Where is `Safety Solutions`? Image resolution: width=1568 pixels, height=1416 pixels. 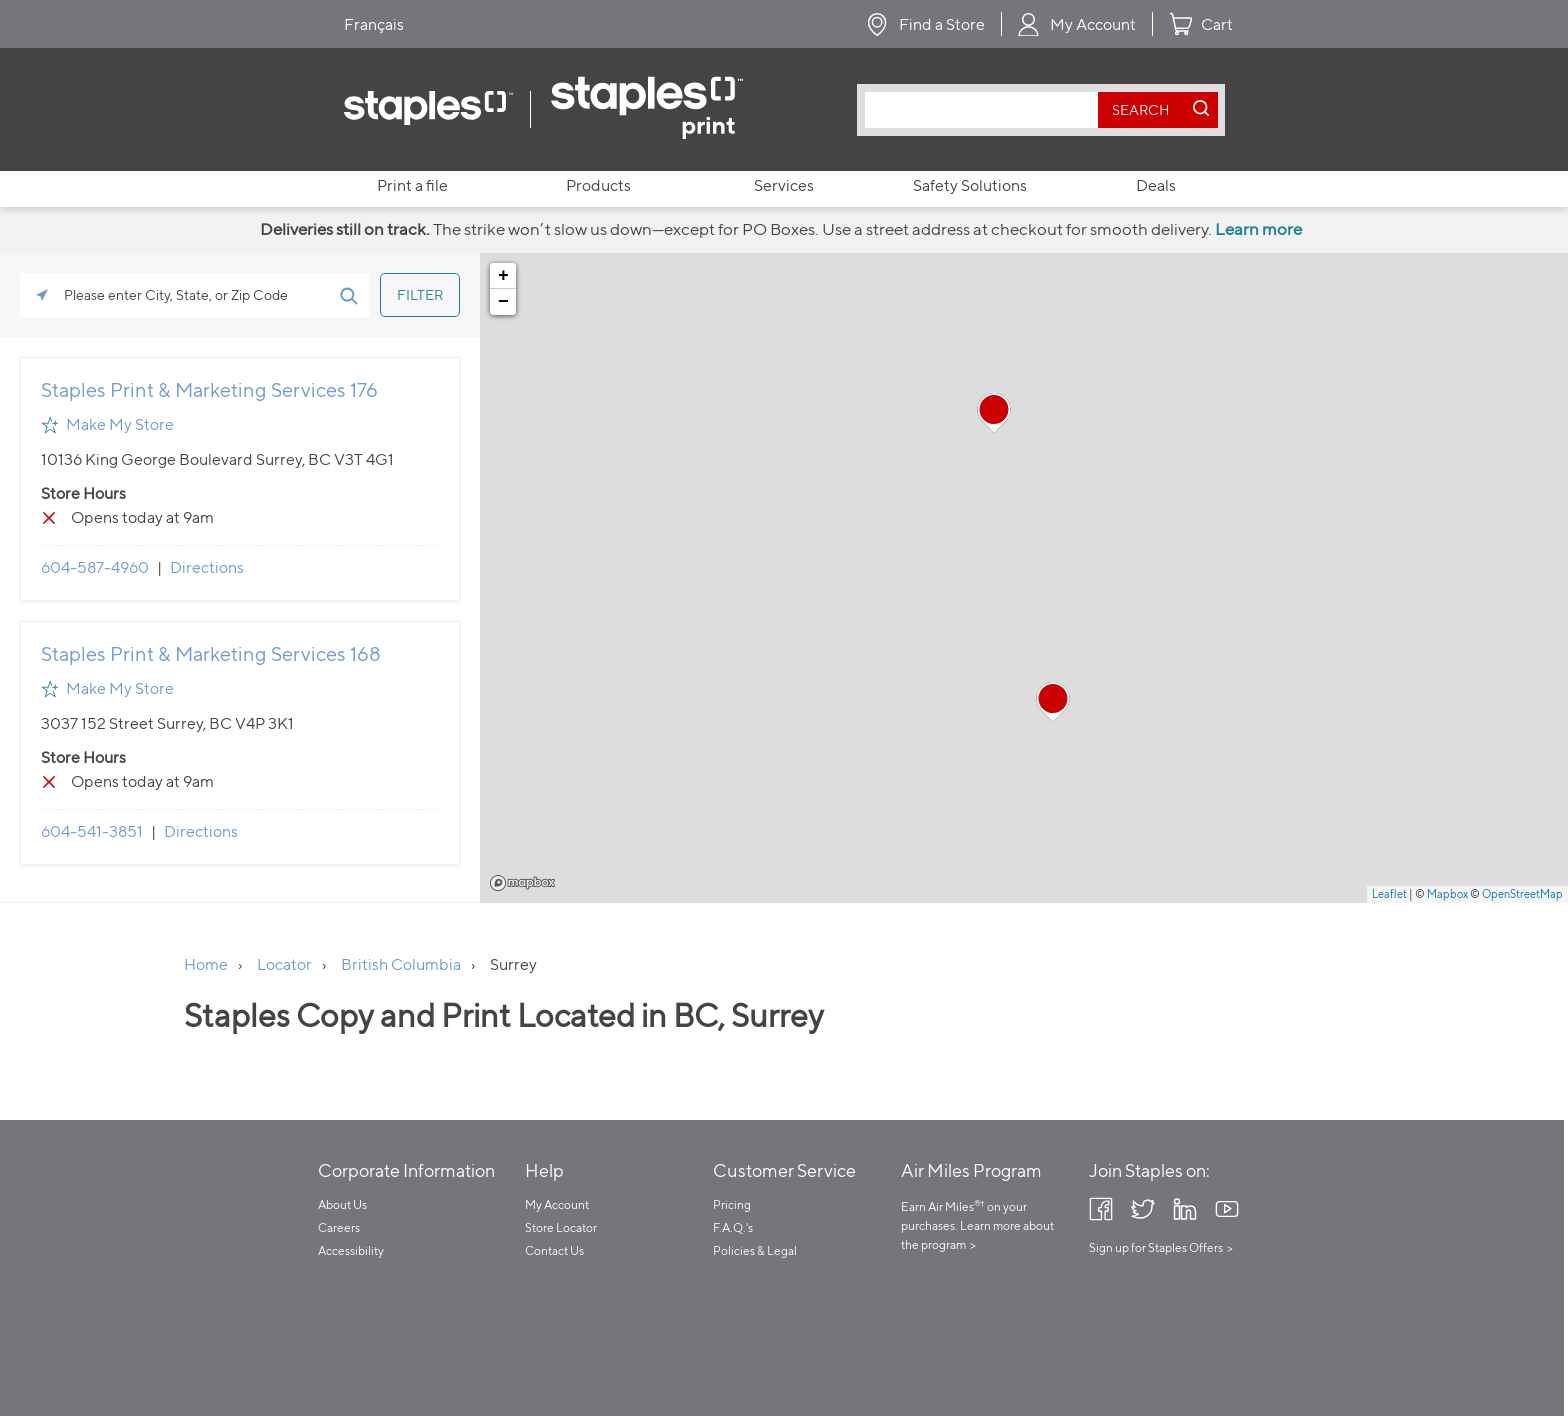
Safety Solutions is located at coordinates (970, 185).